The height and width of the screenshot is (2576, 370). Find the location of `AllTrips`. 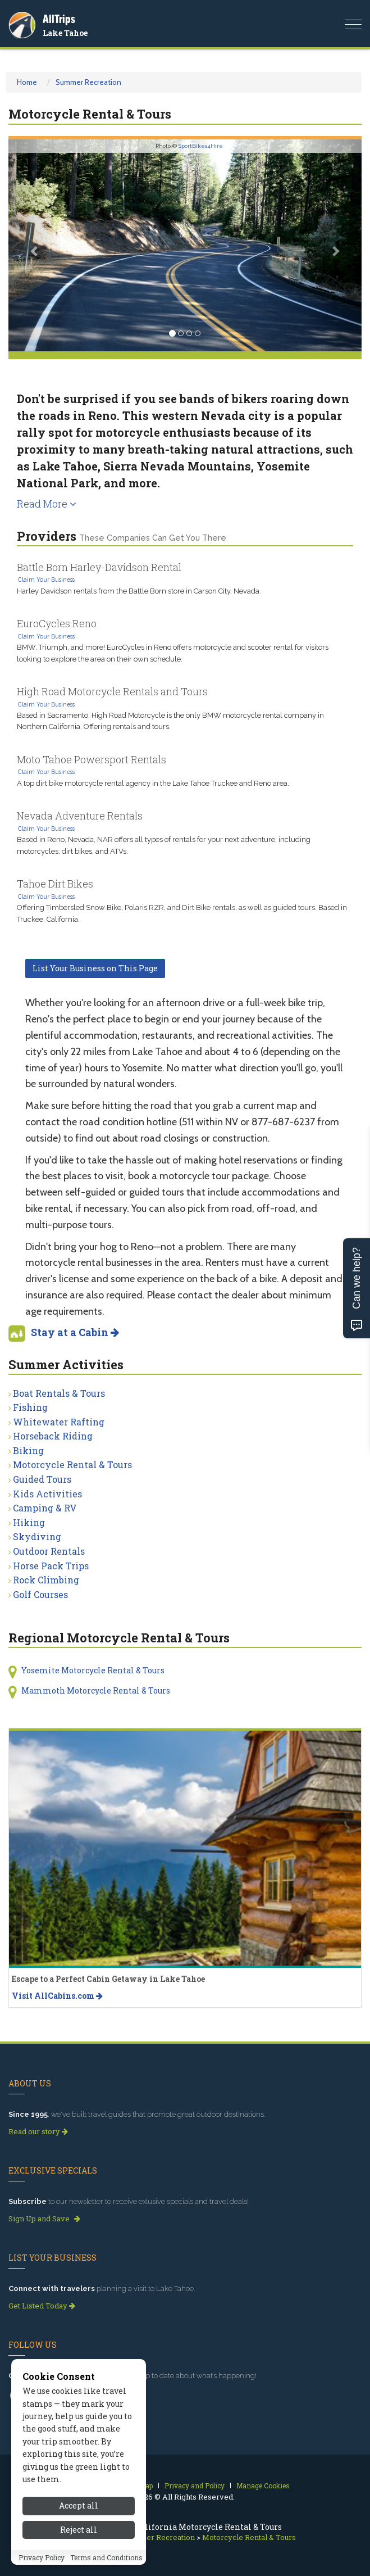

AllTrips is located at coordinates (59, 18).